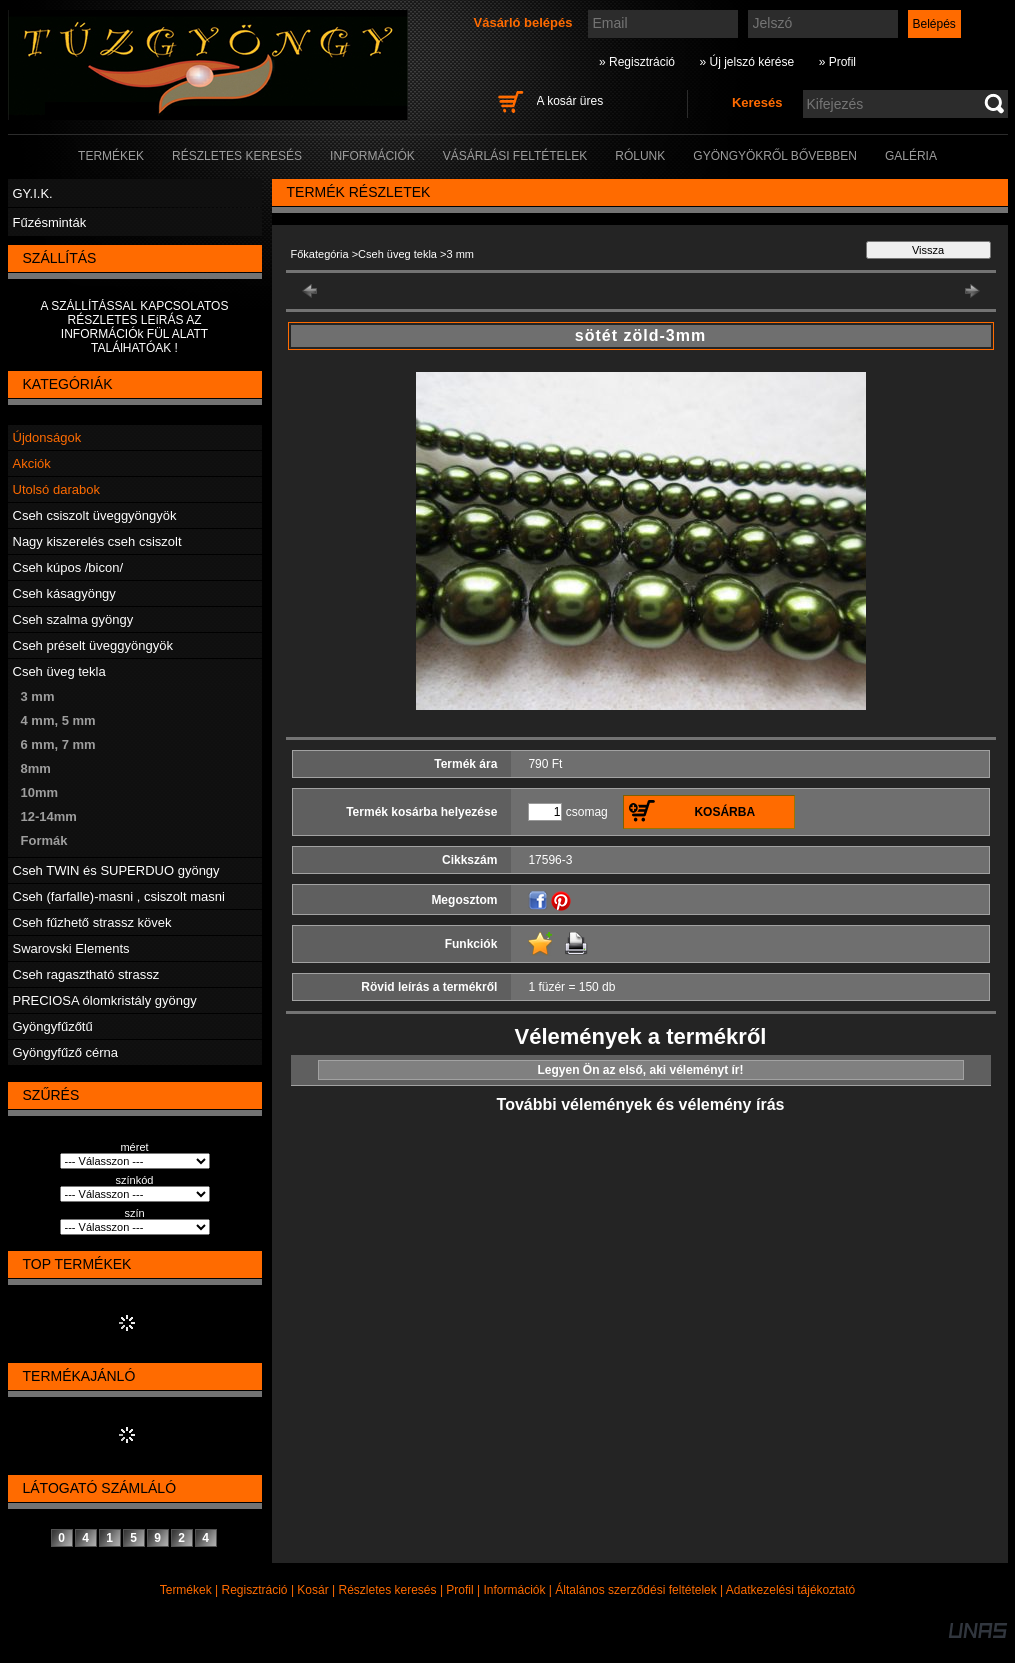 The image size is (1015, 1663). I want to click on PRECIOSA ólomkristály gyöngy, so click(105, 1000).